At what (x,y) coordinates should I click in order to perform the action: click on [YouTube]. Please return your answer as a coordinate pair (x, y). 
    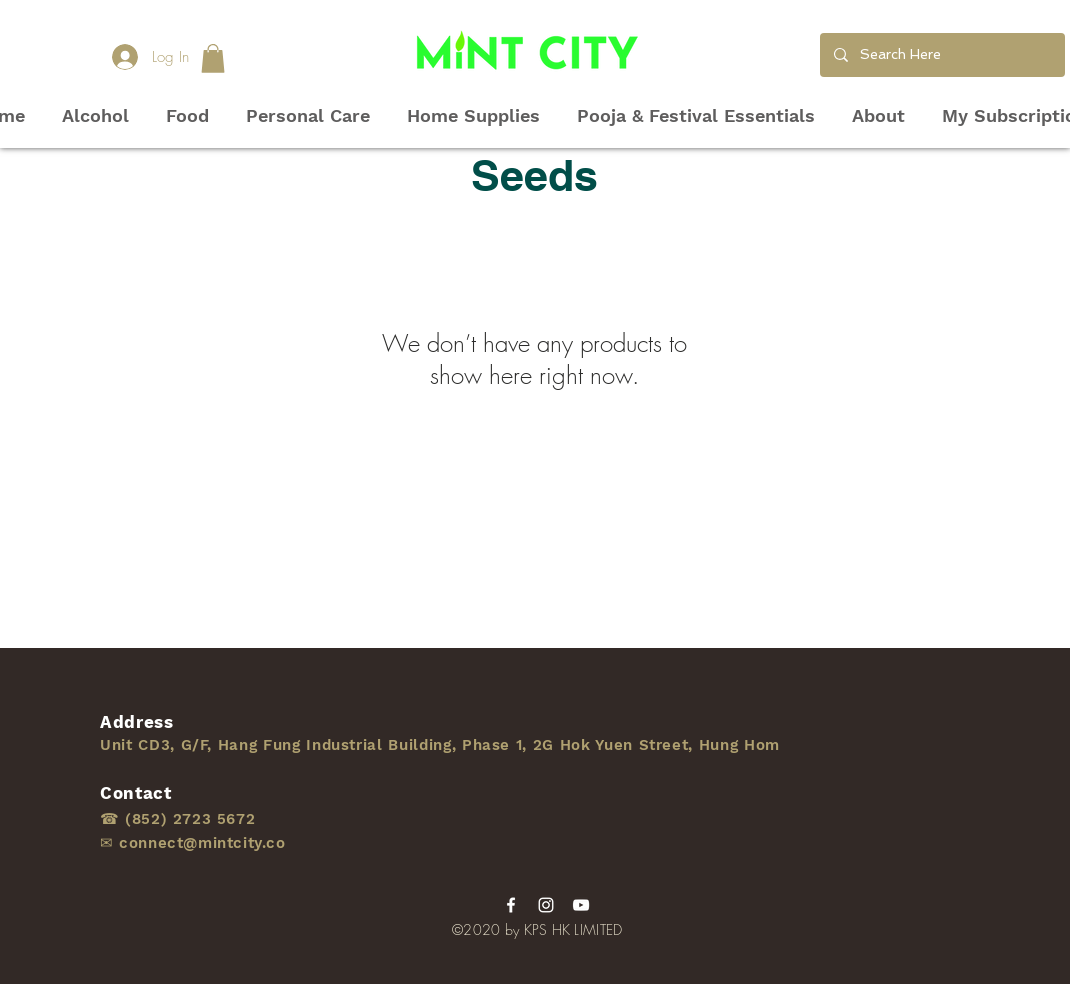
    Looking at the image, I should click on (581, 905).